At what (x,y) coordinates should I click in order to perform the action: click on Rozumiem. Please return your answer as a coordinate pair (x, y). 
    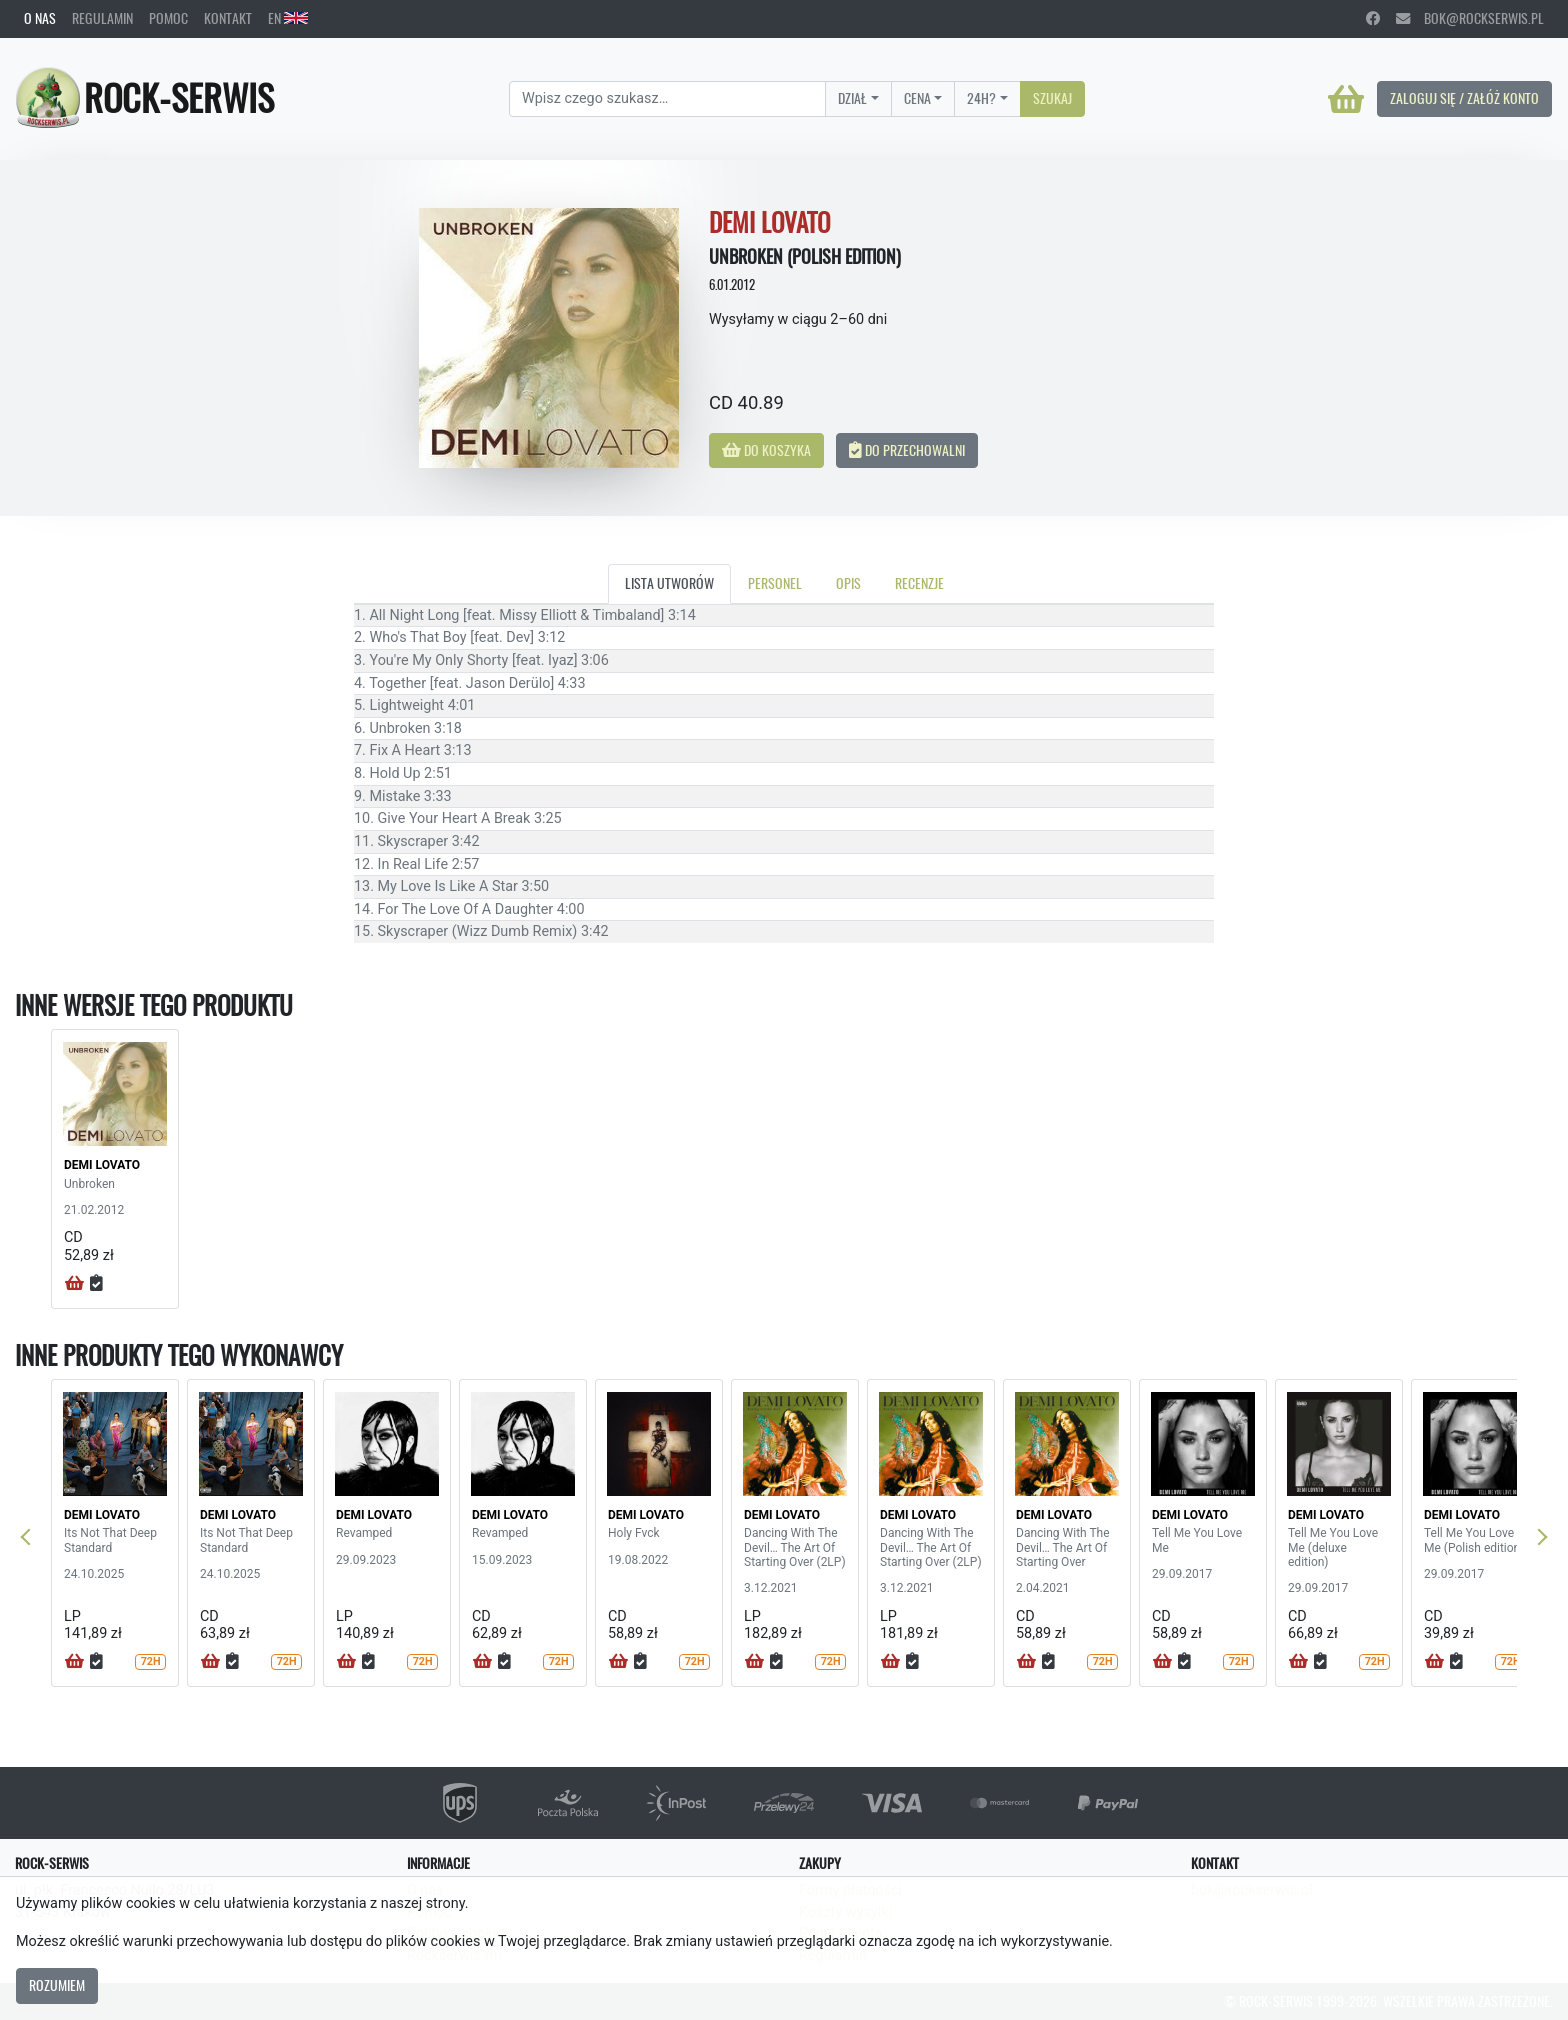
    Looking at the image, I should click on (57, 1985).